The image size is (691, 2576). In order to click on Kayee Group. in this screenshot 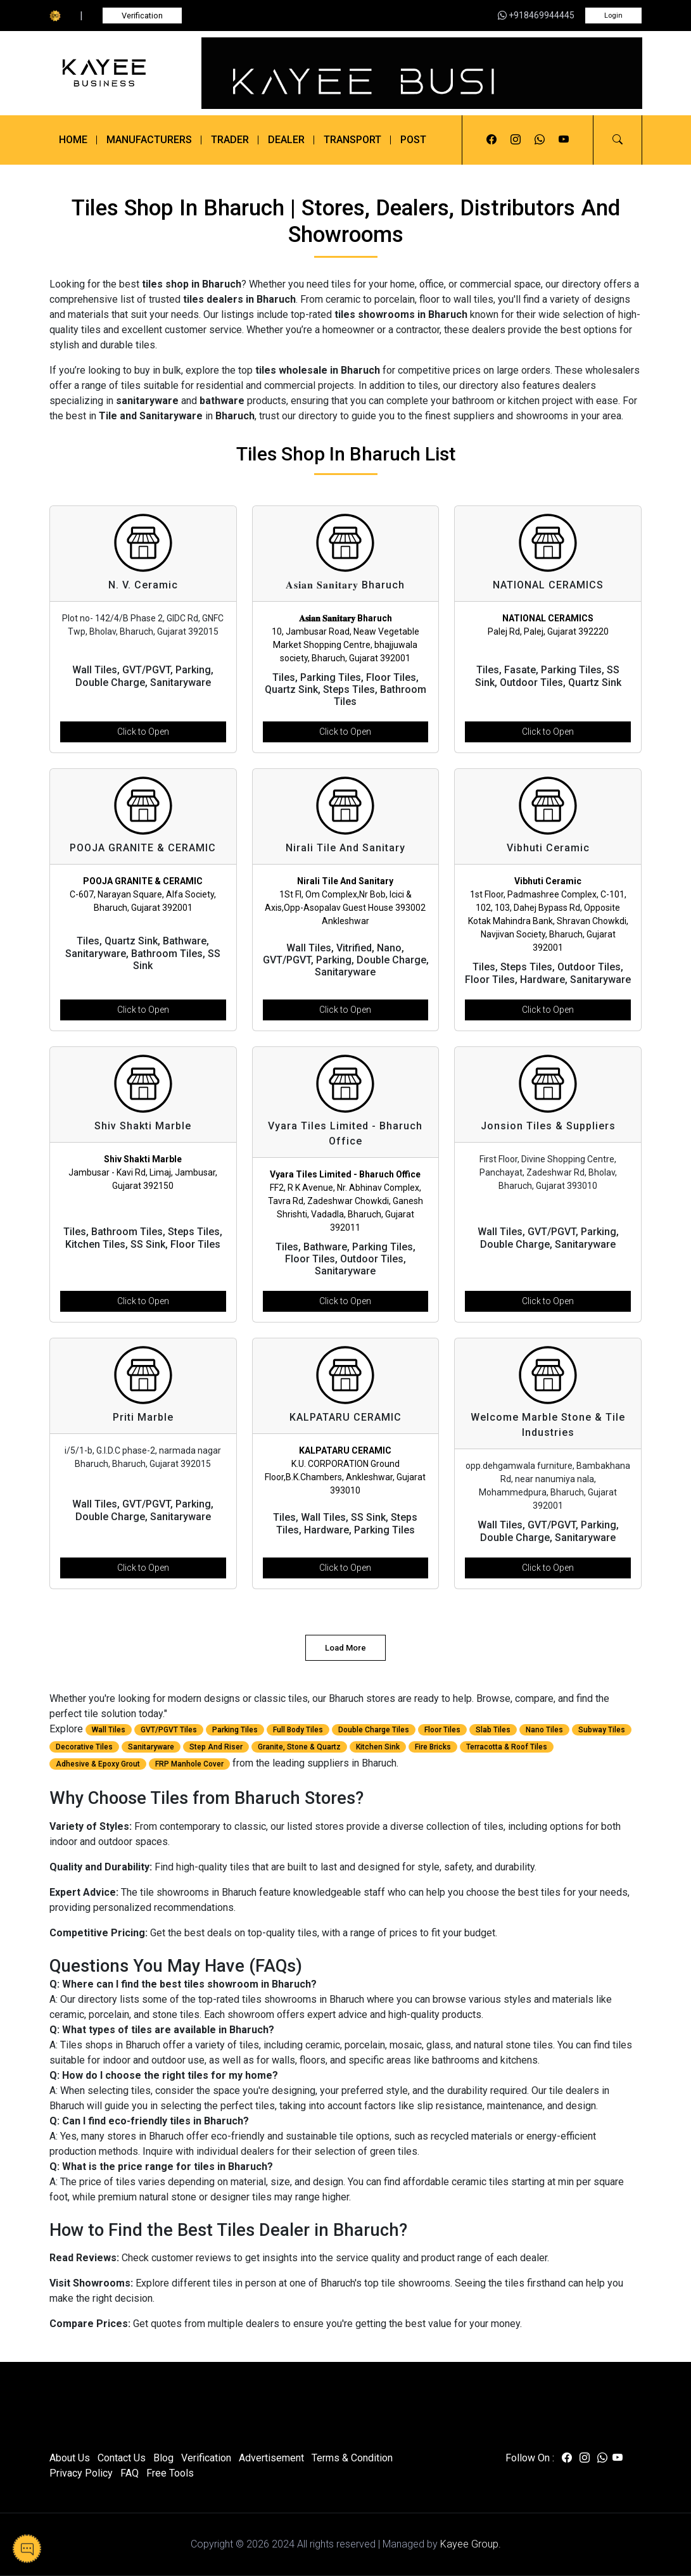, I will do `click(470, 2544)`.